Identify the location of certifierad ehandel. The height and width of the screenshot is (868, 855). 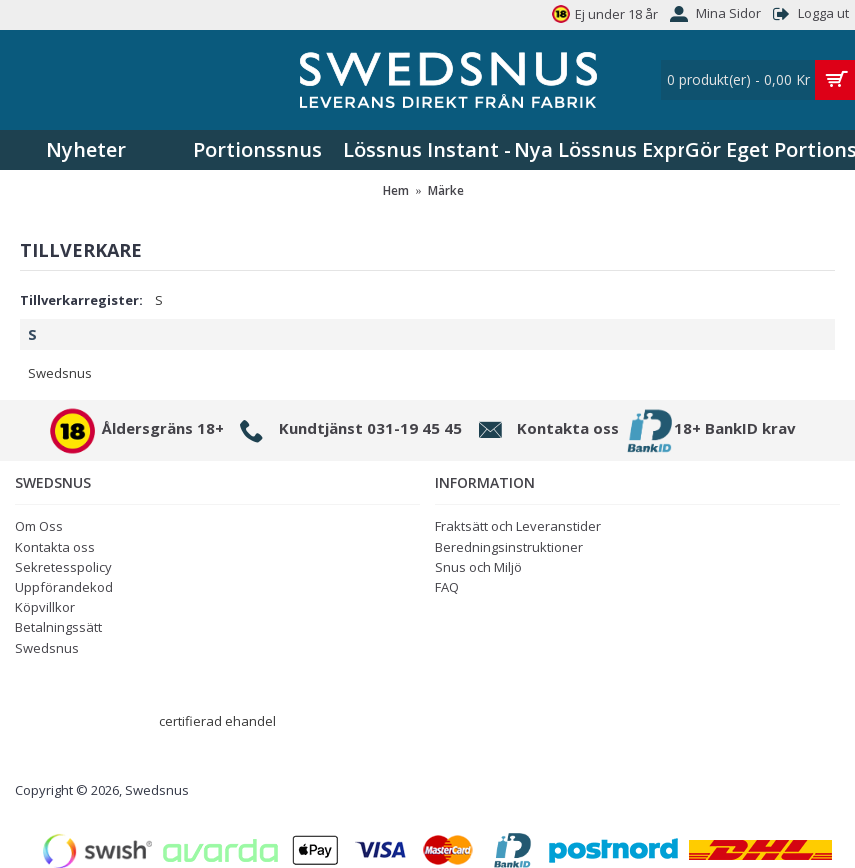
(217, 721).